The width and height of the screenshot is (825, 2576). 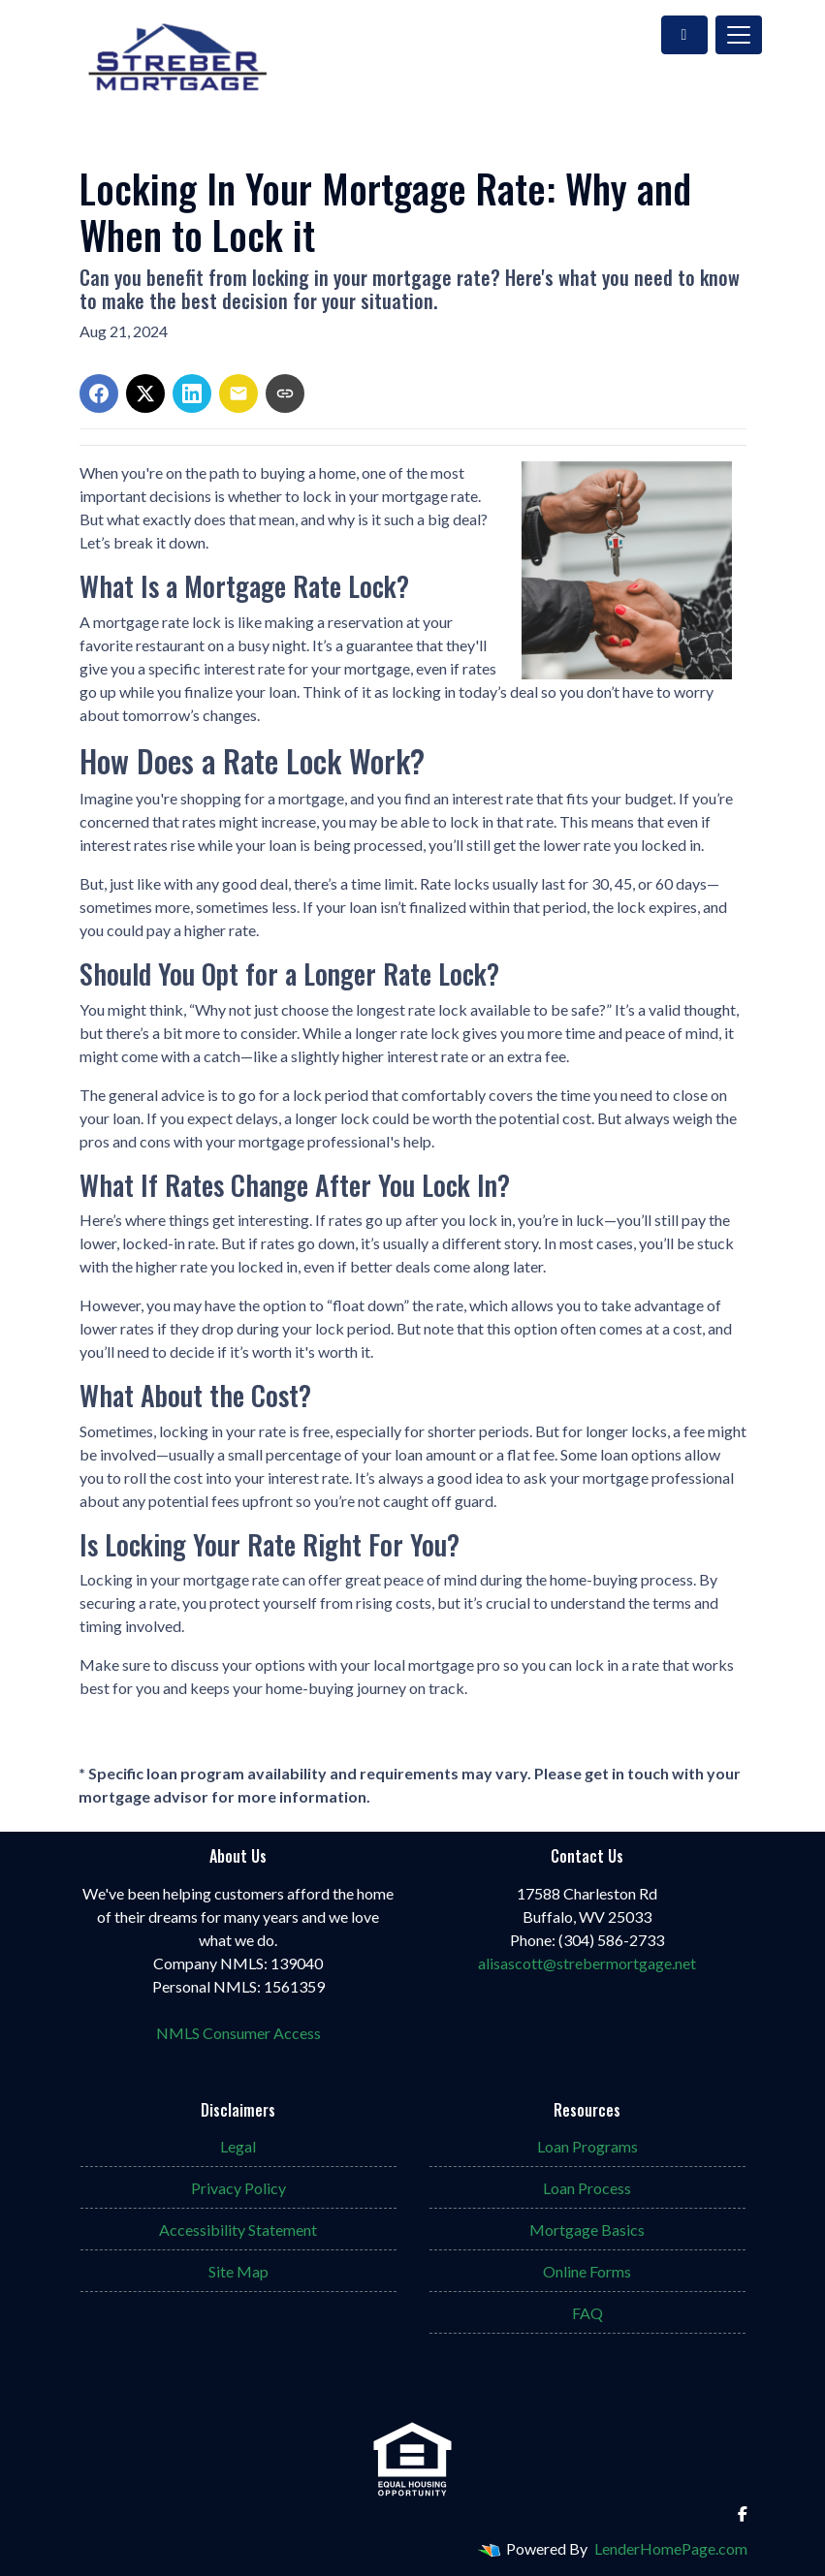 I want to click on Accessibility Statement, so click(x=238, y=2229).